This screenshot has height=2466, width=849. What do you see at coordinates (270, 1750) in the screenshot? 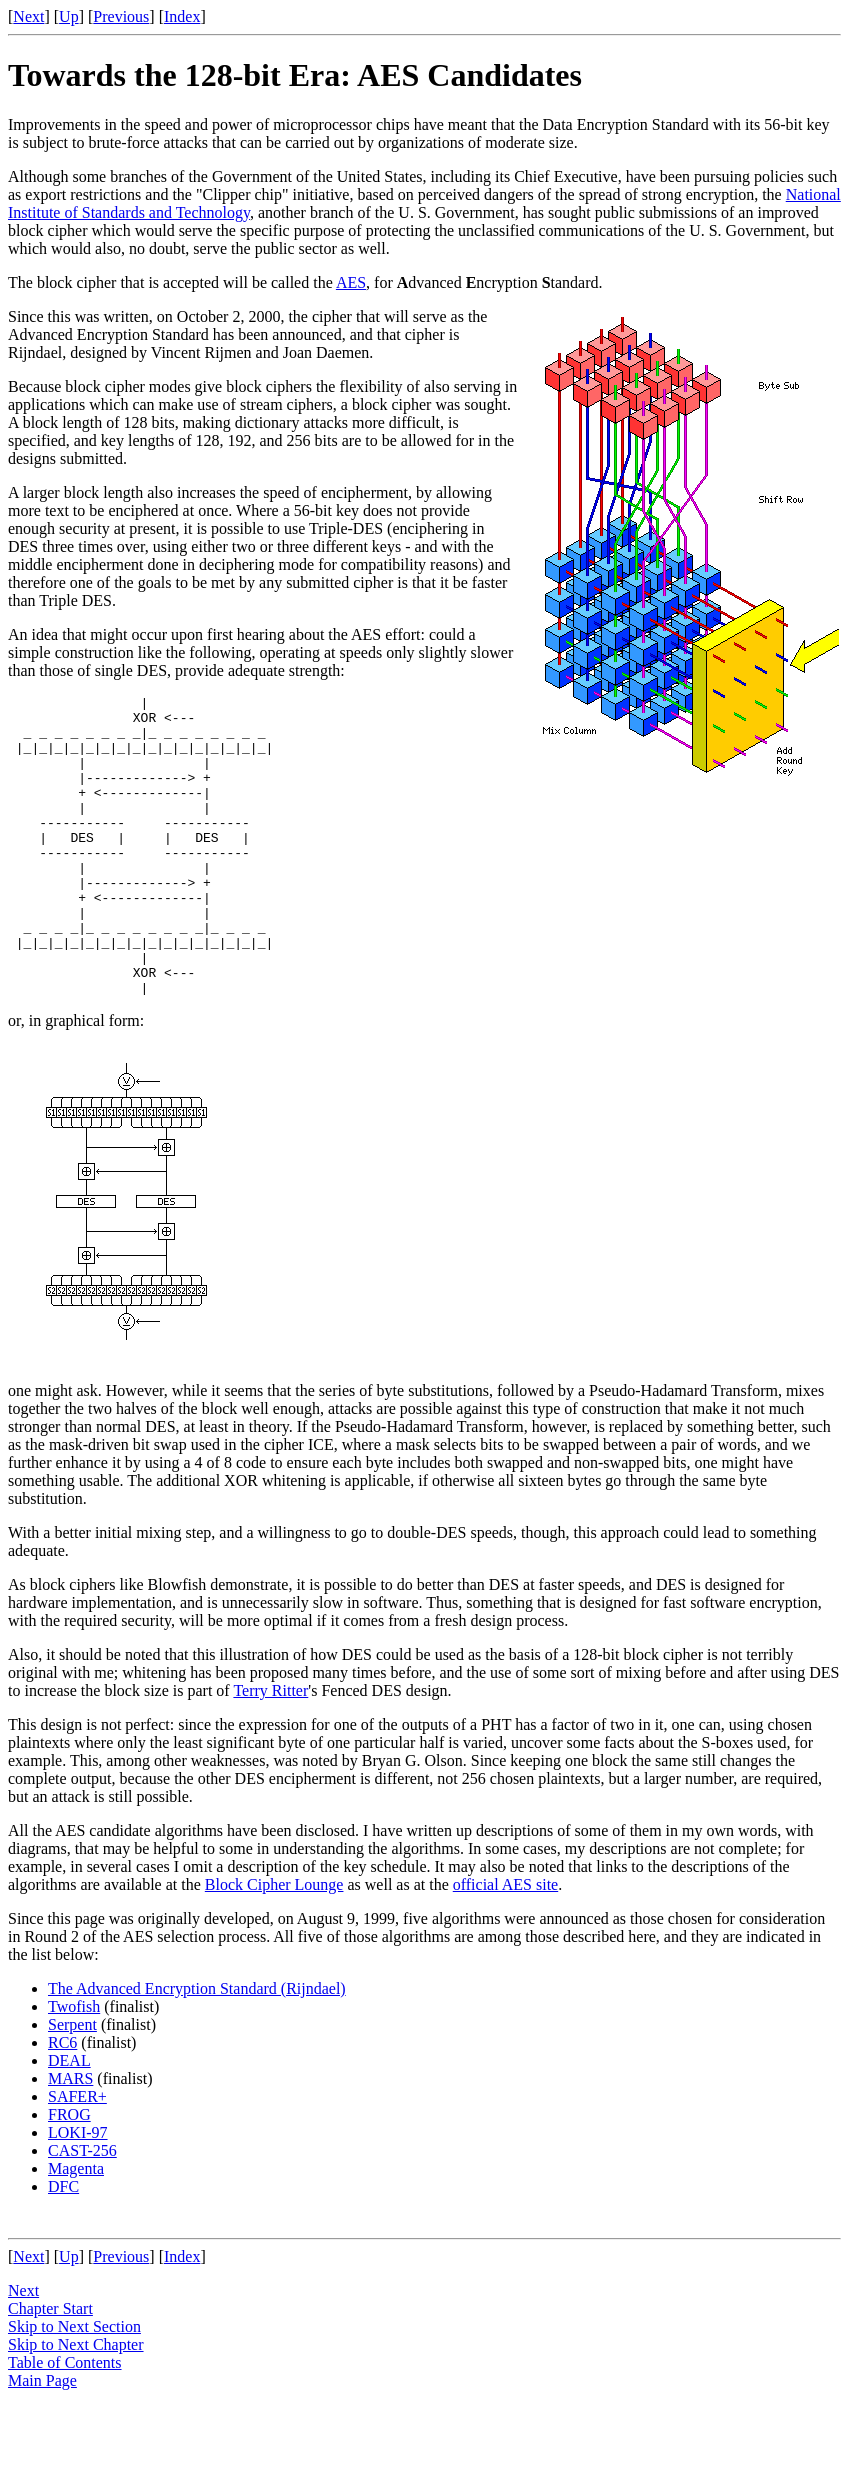
I see `Terry Ritter` at bounding box center [270, 1750].